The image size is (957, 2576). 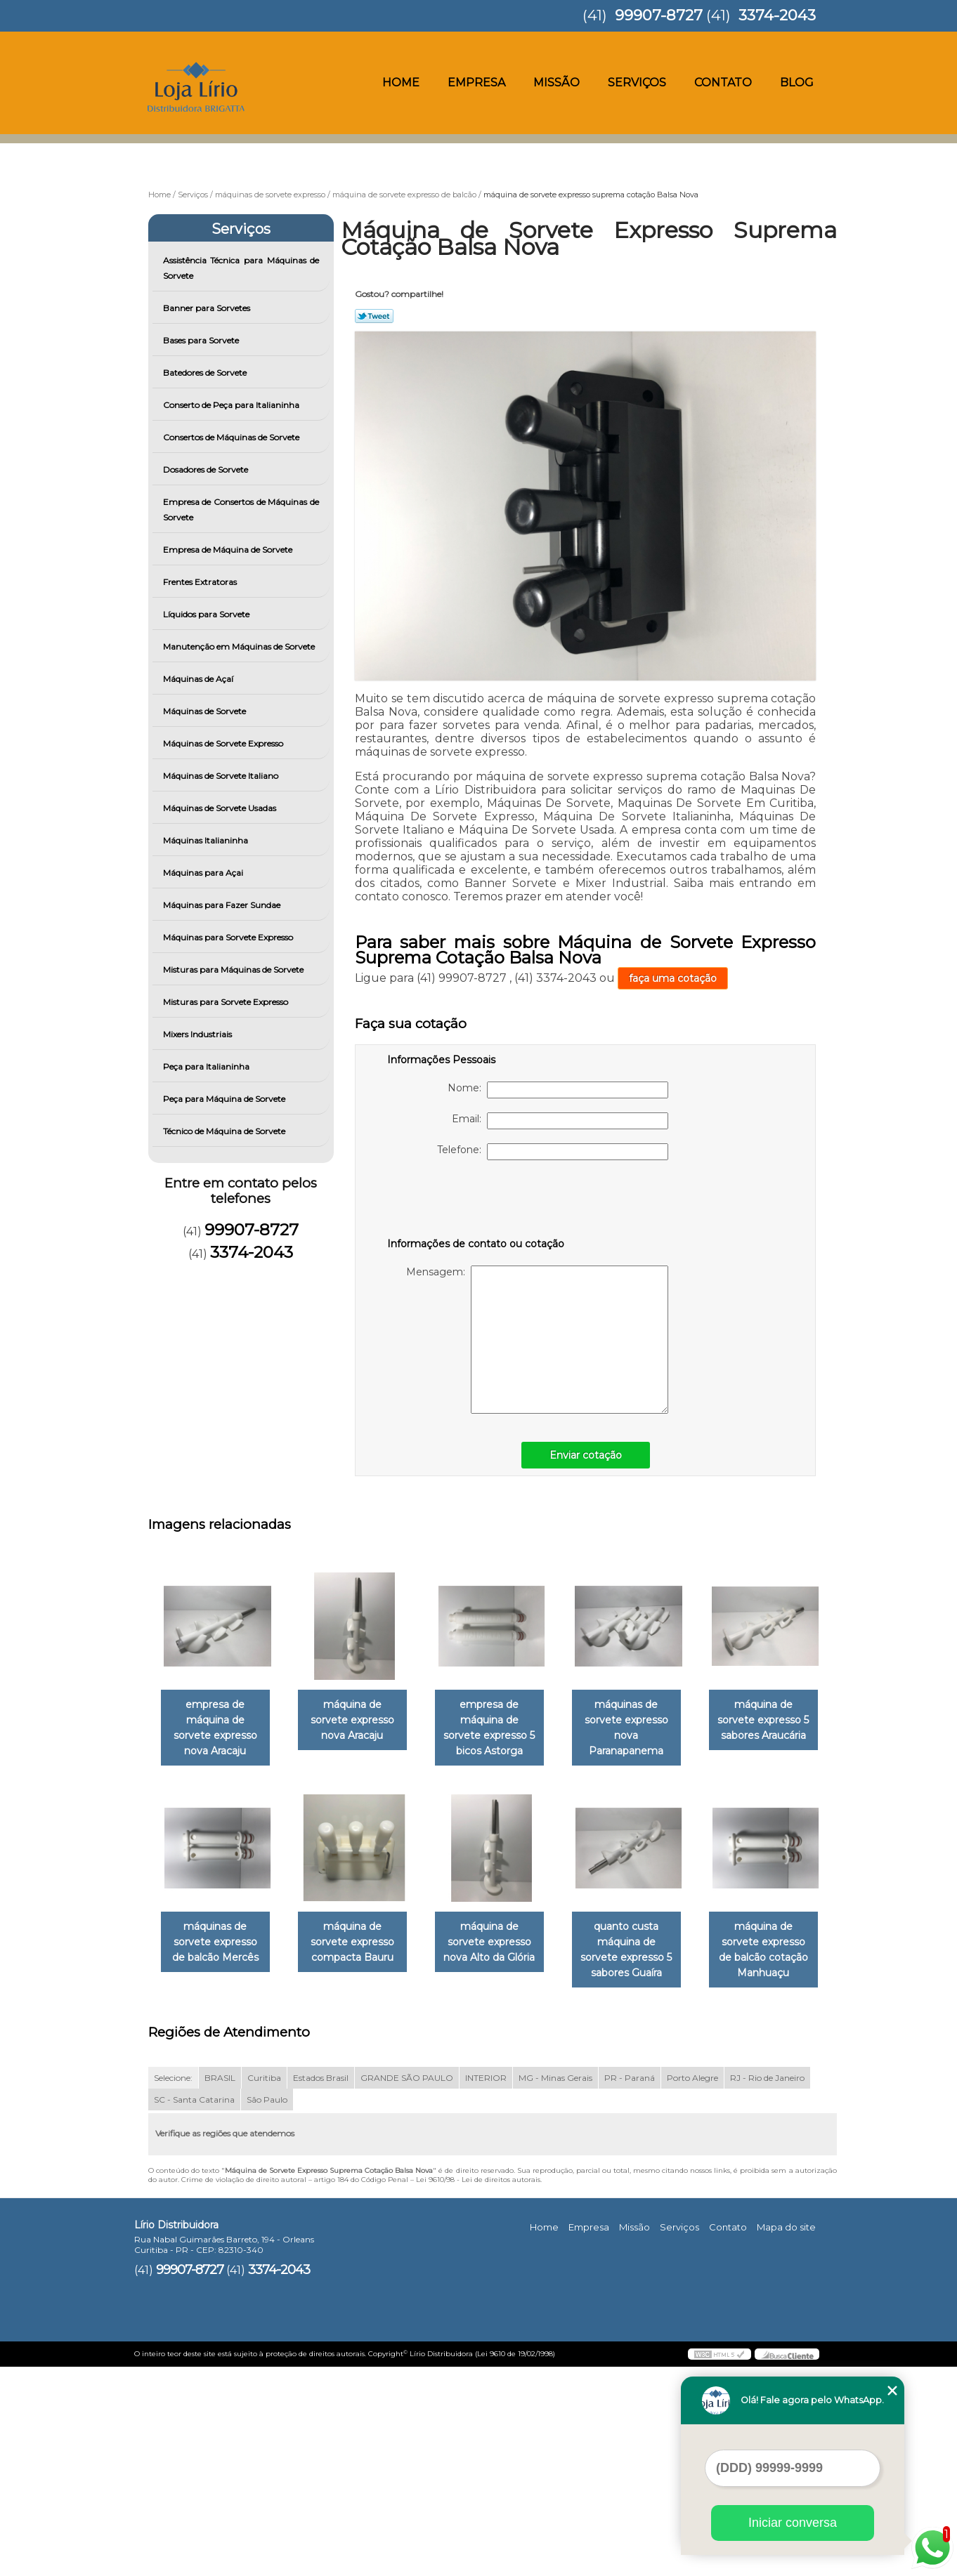 I want to click on Curitiba, so click(x=264, y=2286).